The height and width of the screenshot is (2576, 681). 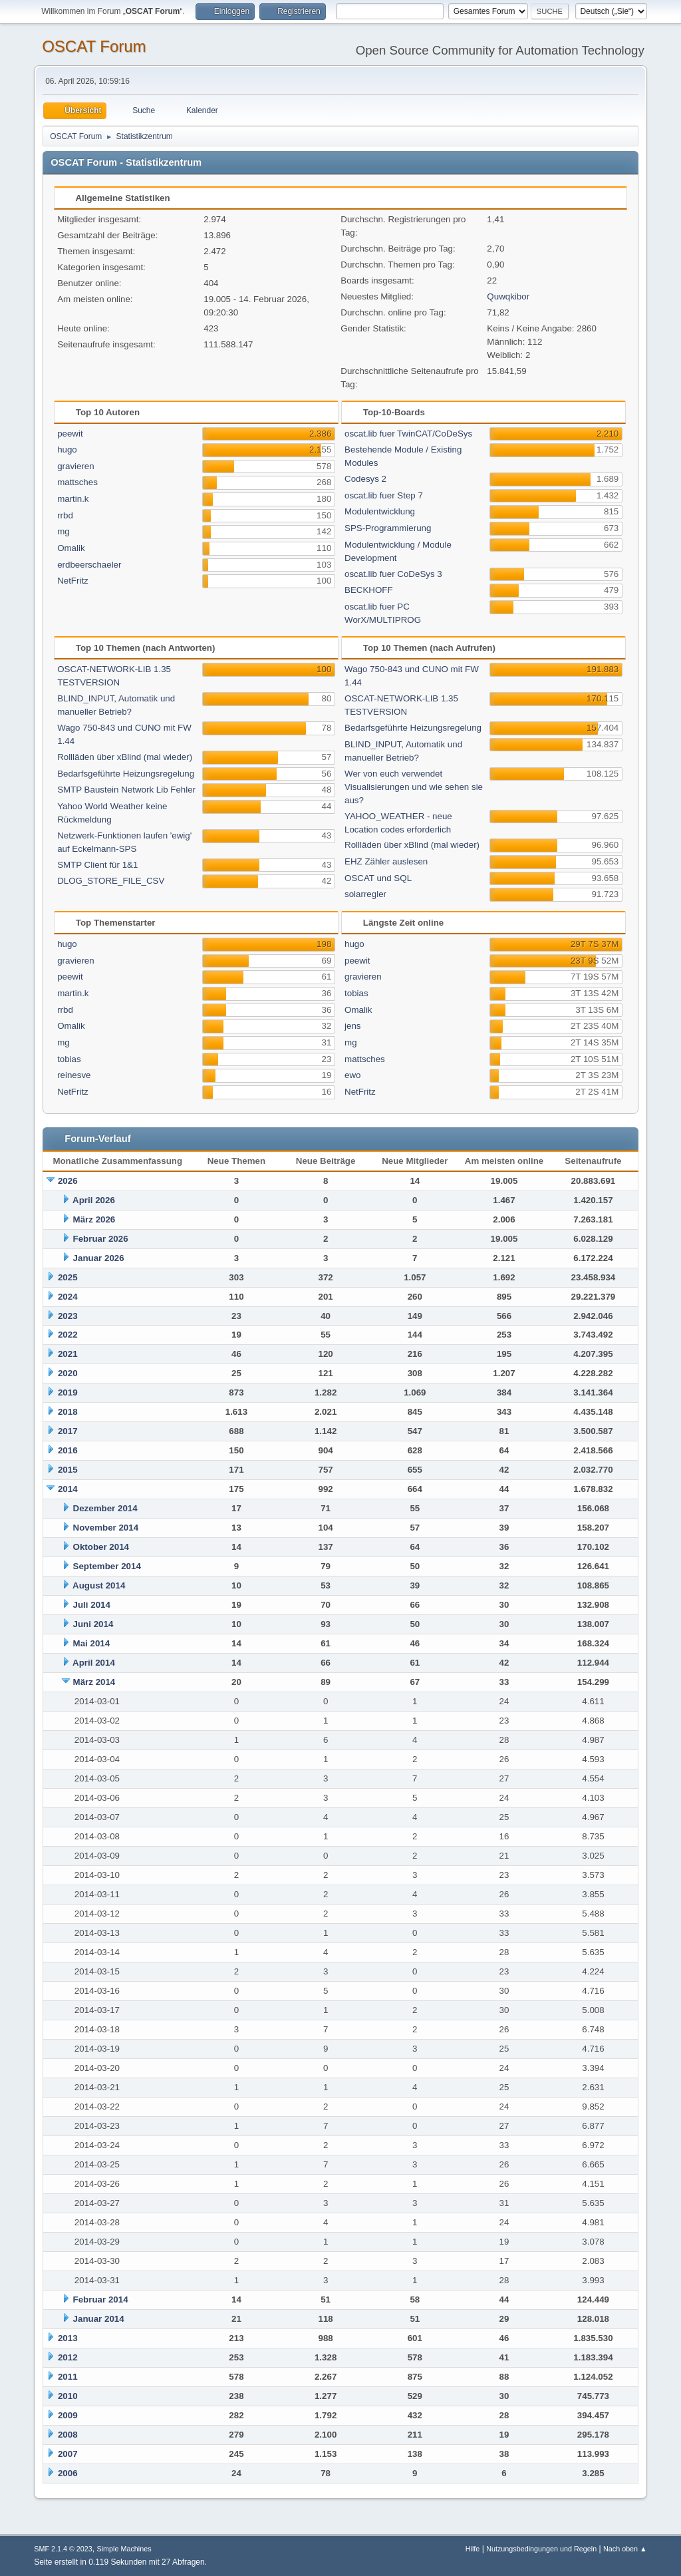 I want to click on März 2026, so click(x=94, y=1219).